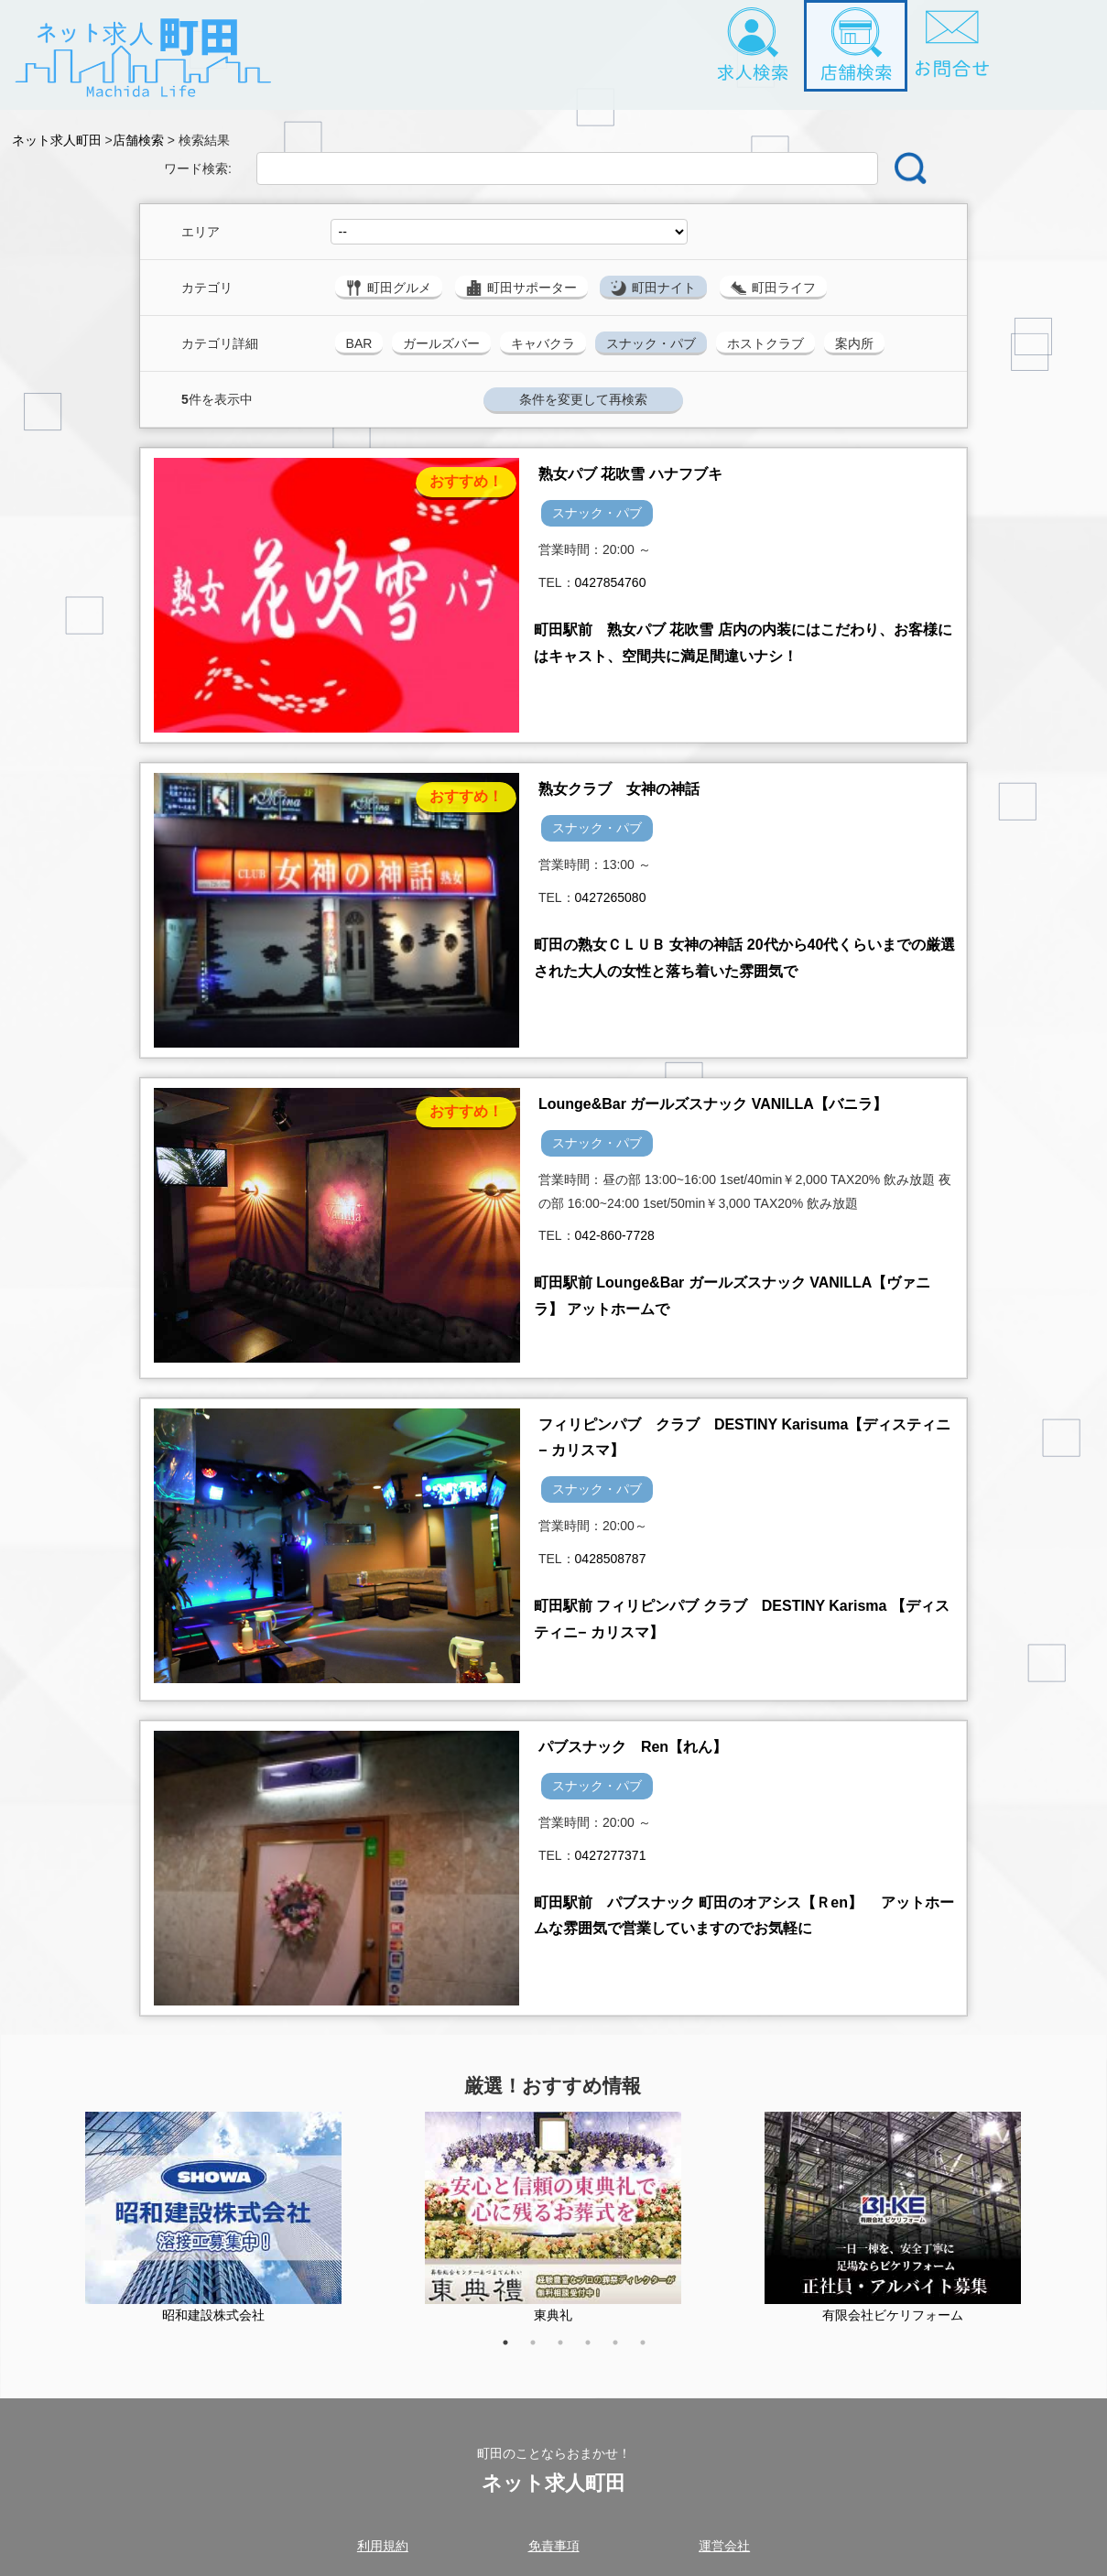  Describe the element at coordinates (521, 288) in the screenshot. I see `町田サポーター` at that location.